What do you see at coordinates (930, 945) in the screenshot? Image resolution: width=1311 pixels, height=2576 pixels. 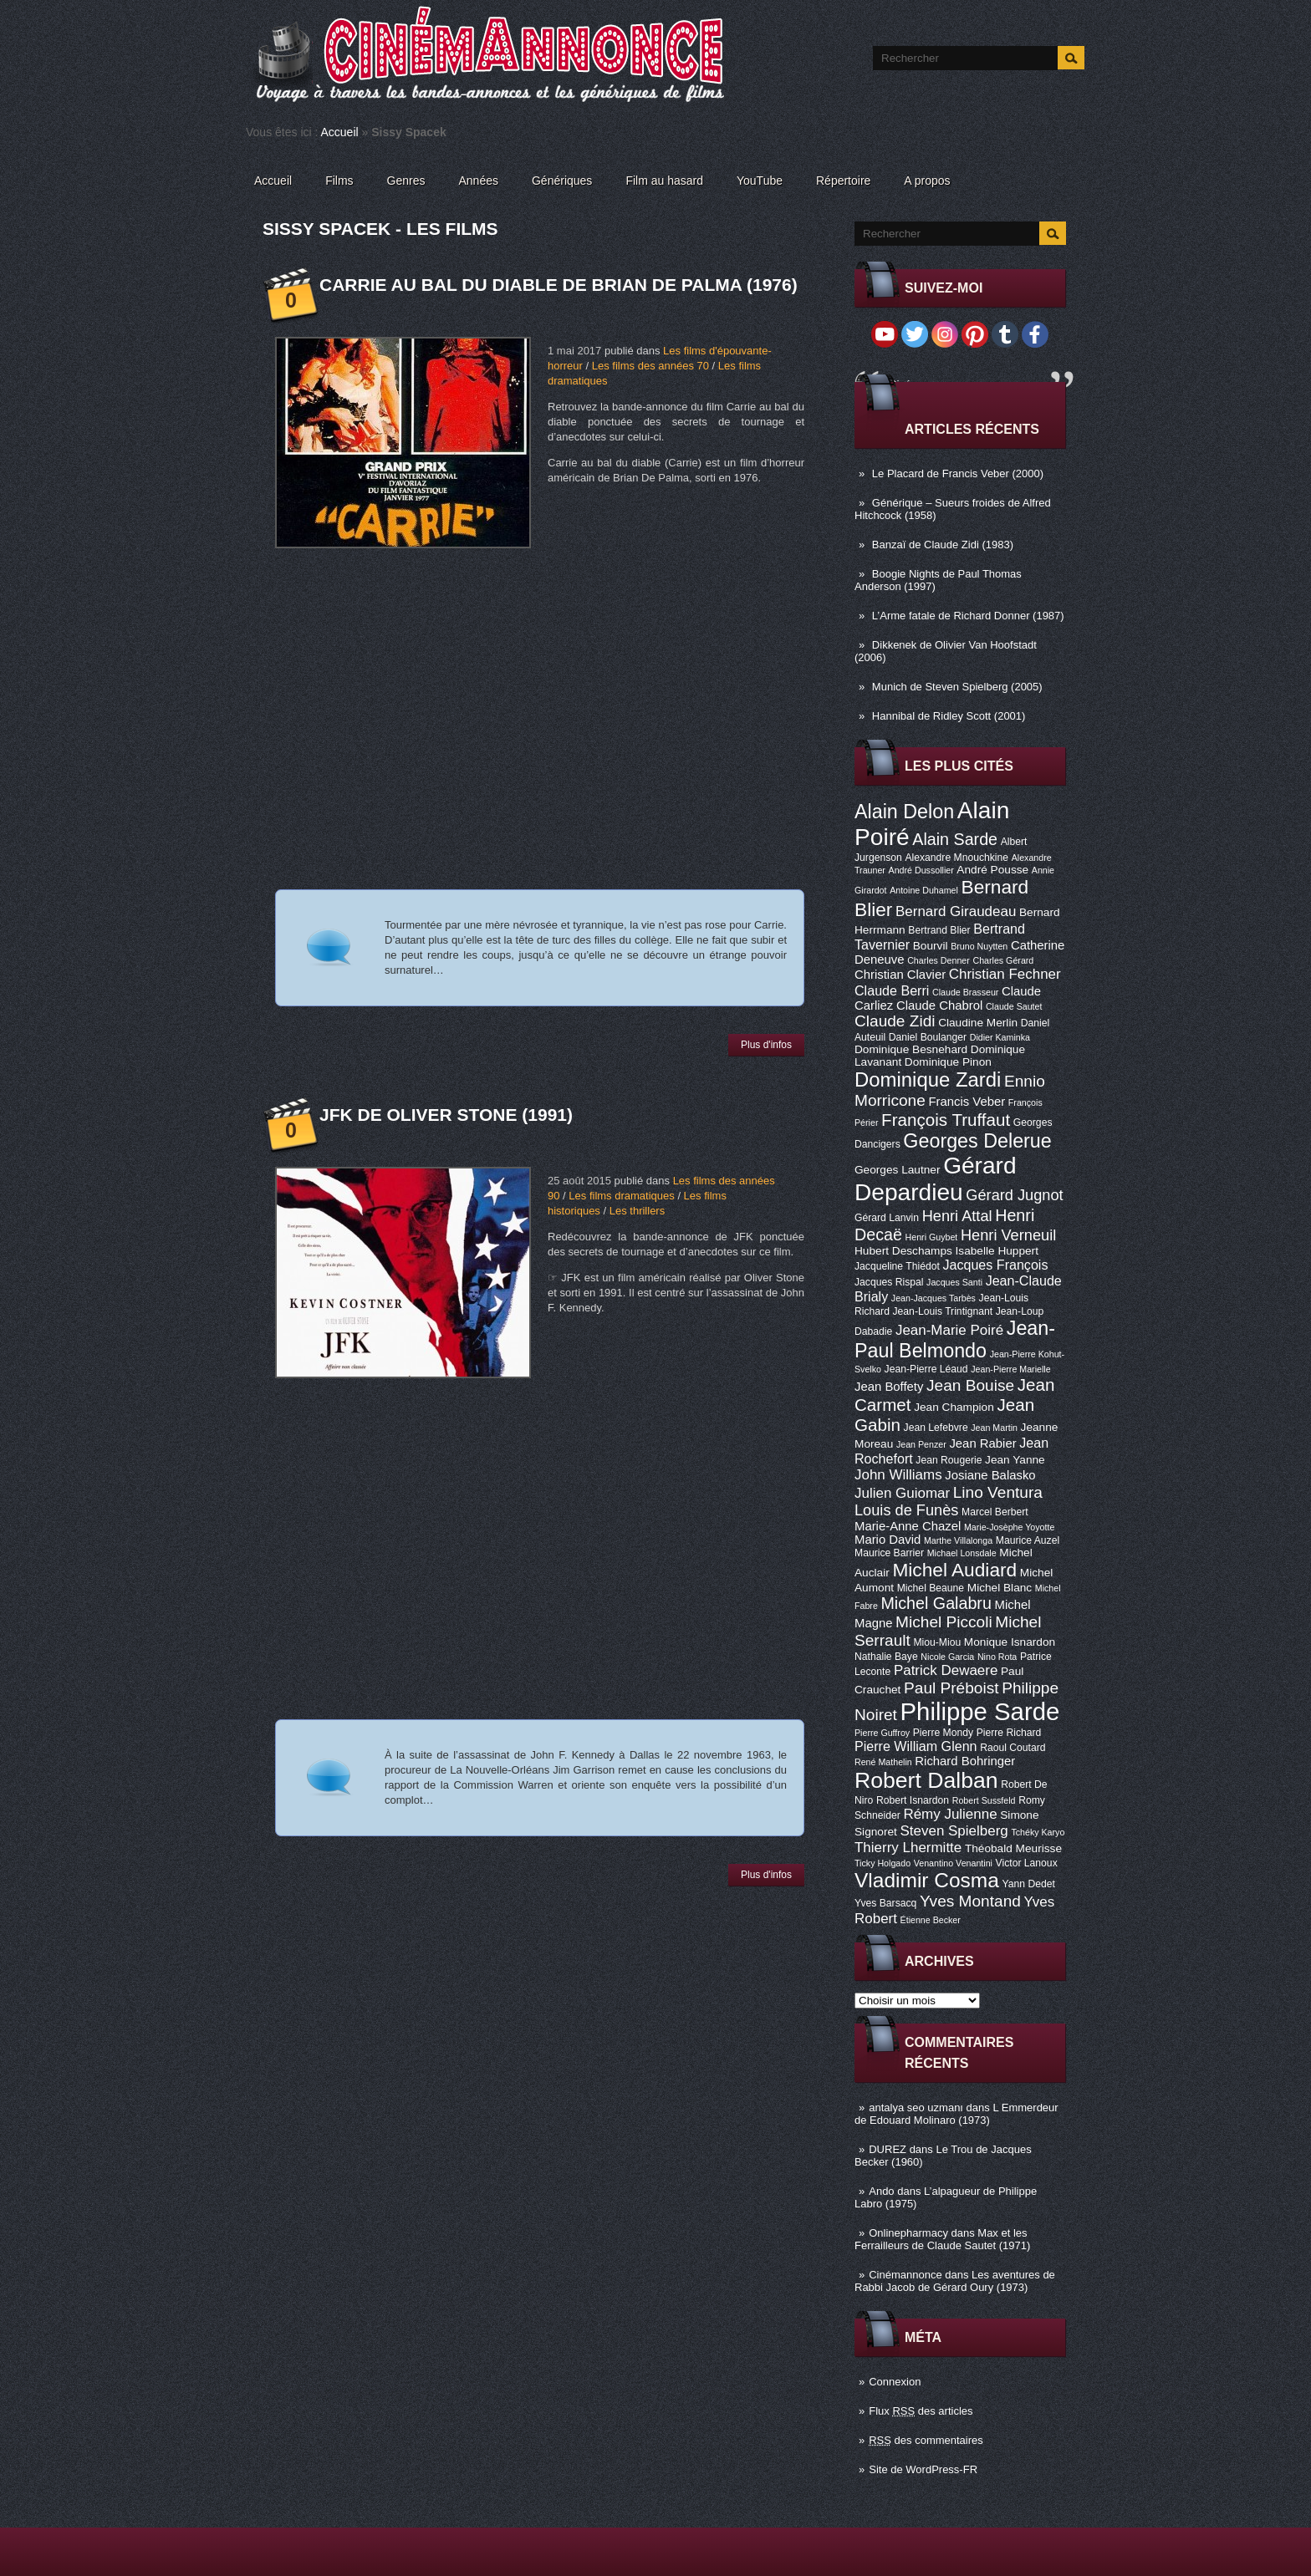 I see `Bourvil` at bounding box center [930, 945].